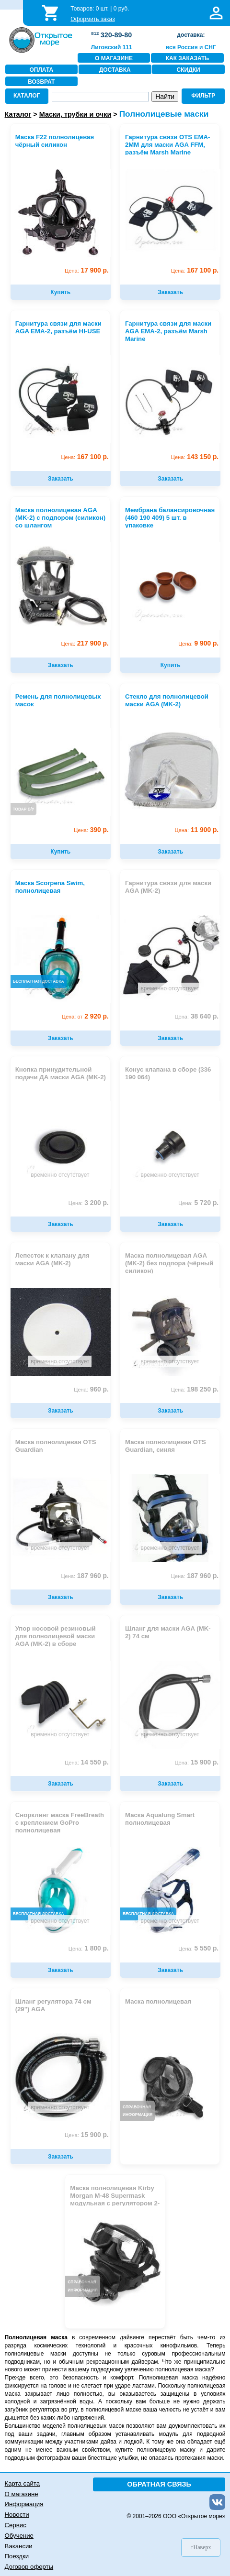 The height and width of the screenshot is (2576, 230). I want to click on ДОСТАВКА, so click(115, 69).